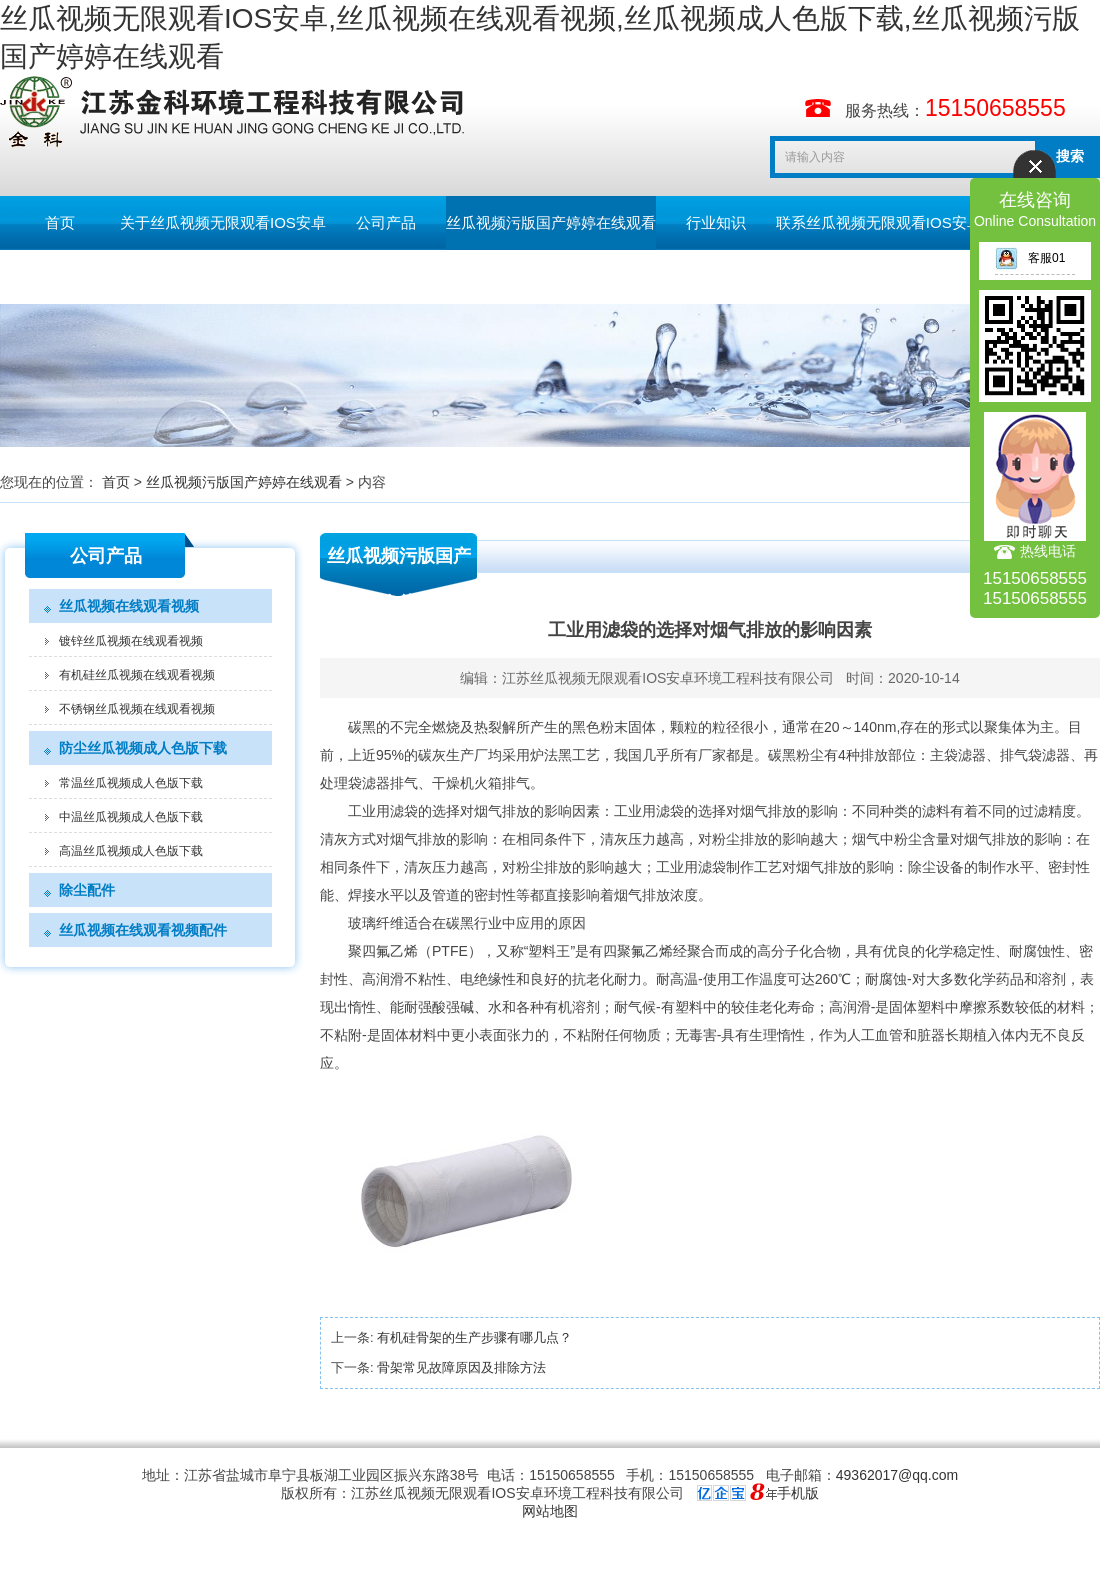  I want to click on 客服01, so click(1030, 258).